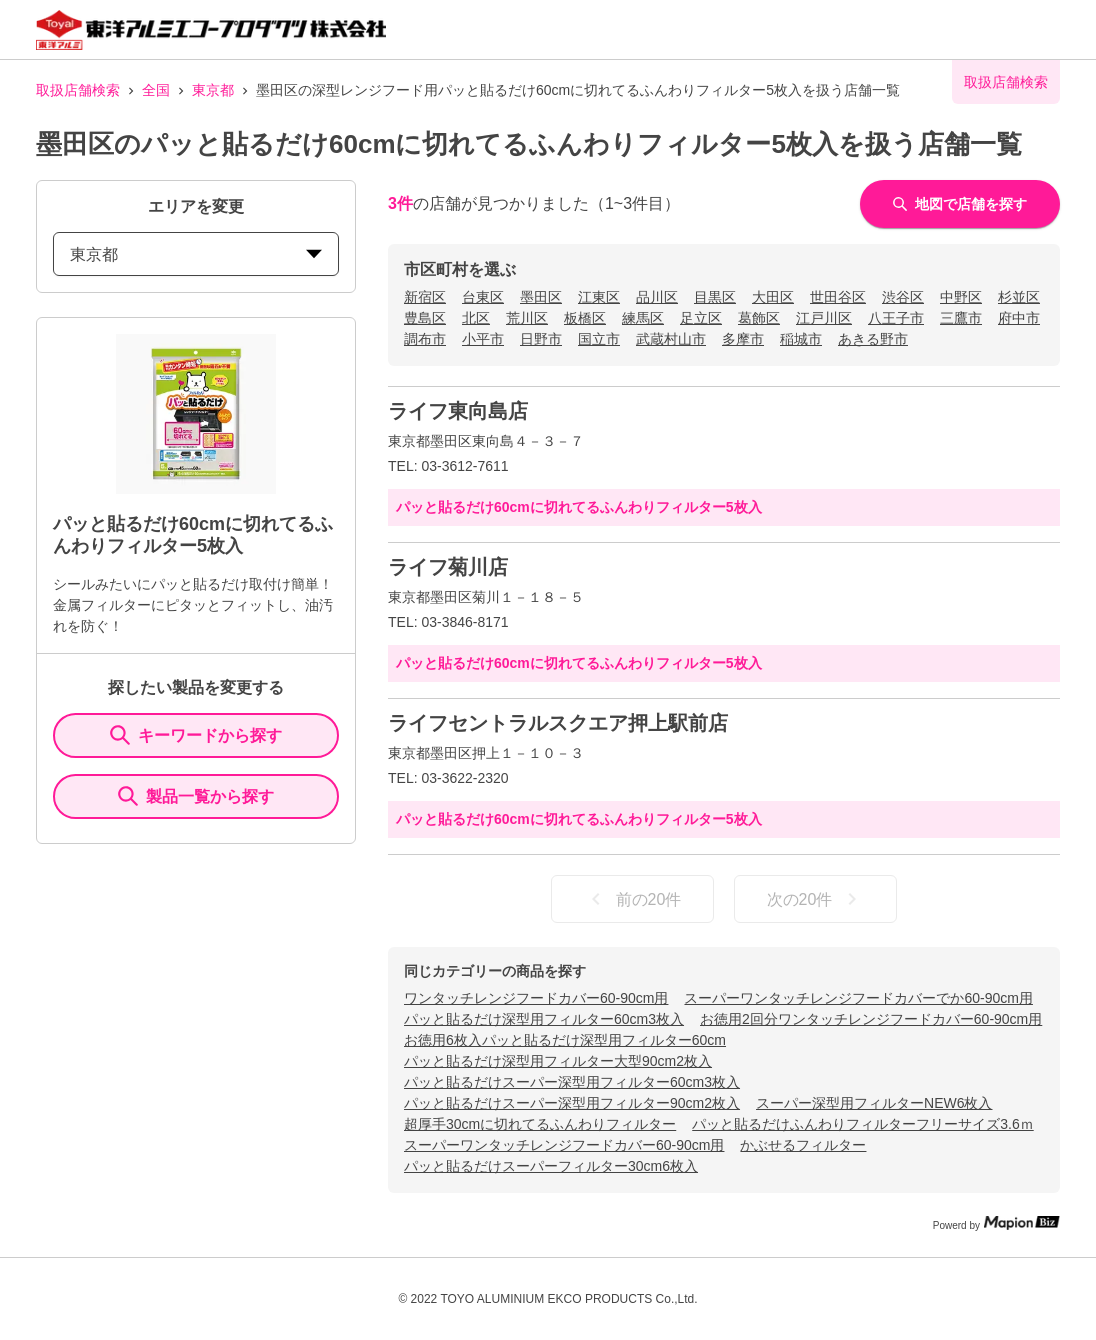 The width and height of the screenshot is (1096, 1340). What do you see at coordinates (536, 998) in the screenshot?
I see `ワンタッチレンジフードカバー60-90cm用` at bounding box center [536, 998].